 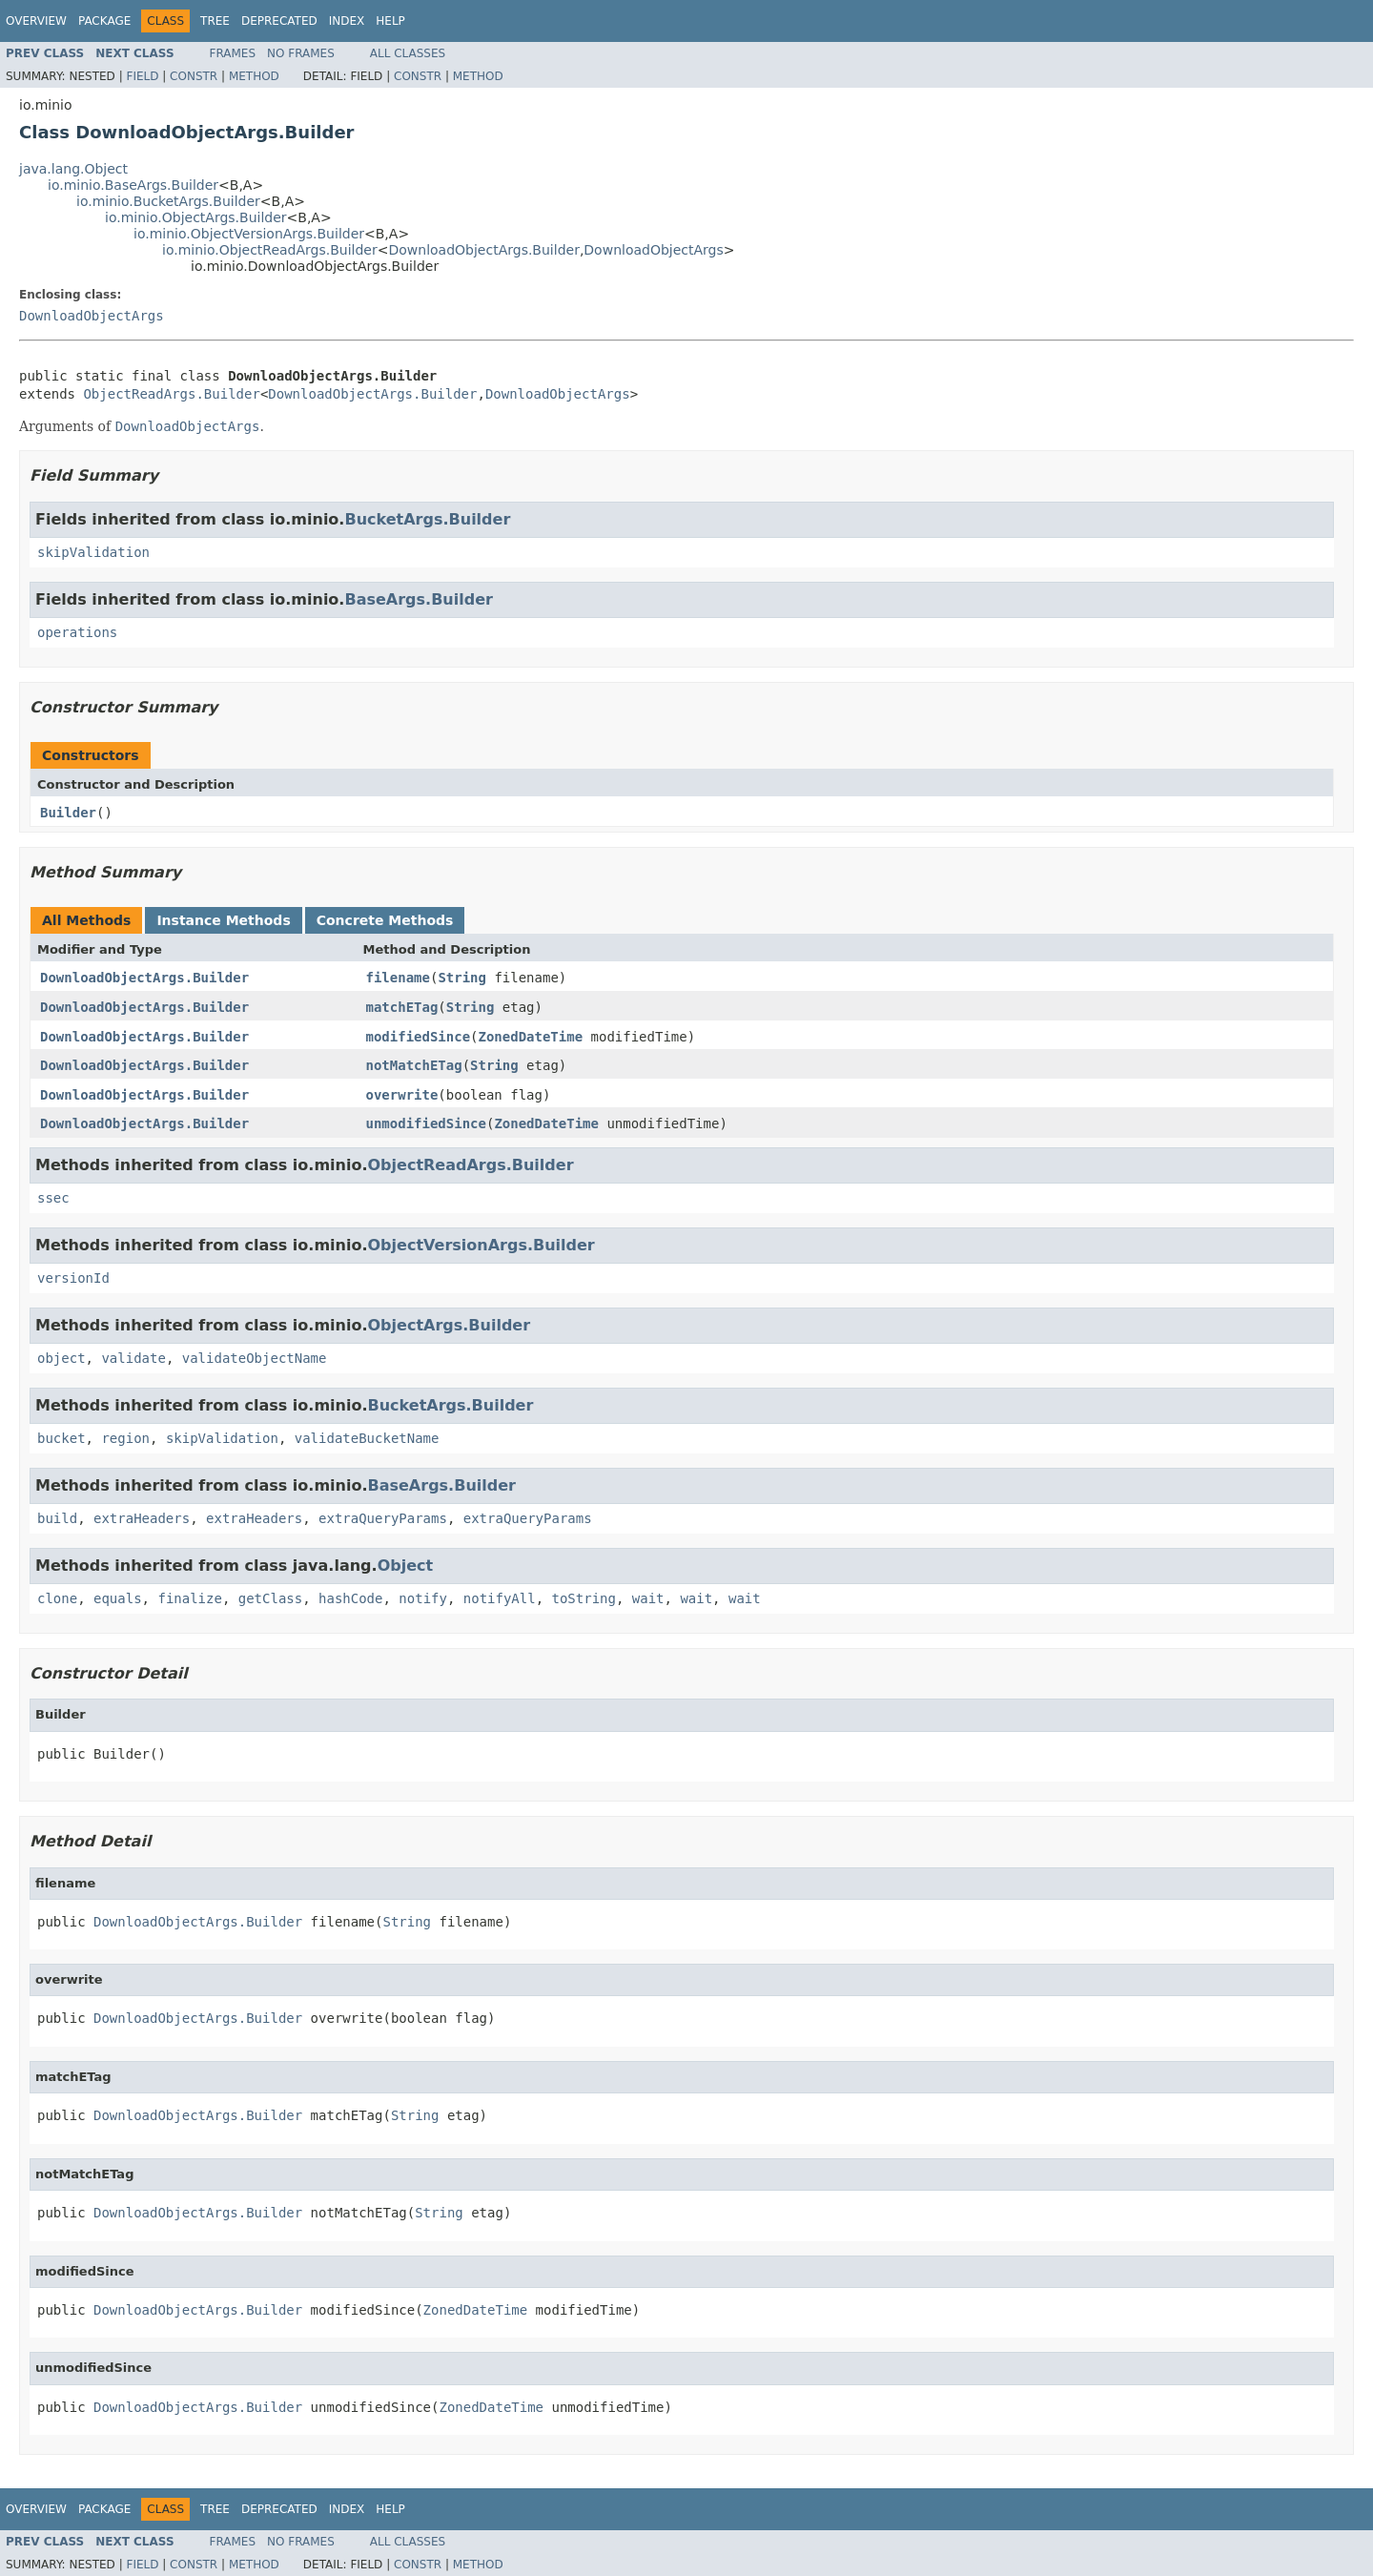 What do you see at coordinates (584, 1598) in the screenshot?
I see `toString` at bounding box center [584, 1598].